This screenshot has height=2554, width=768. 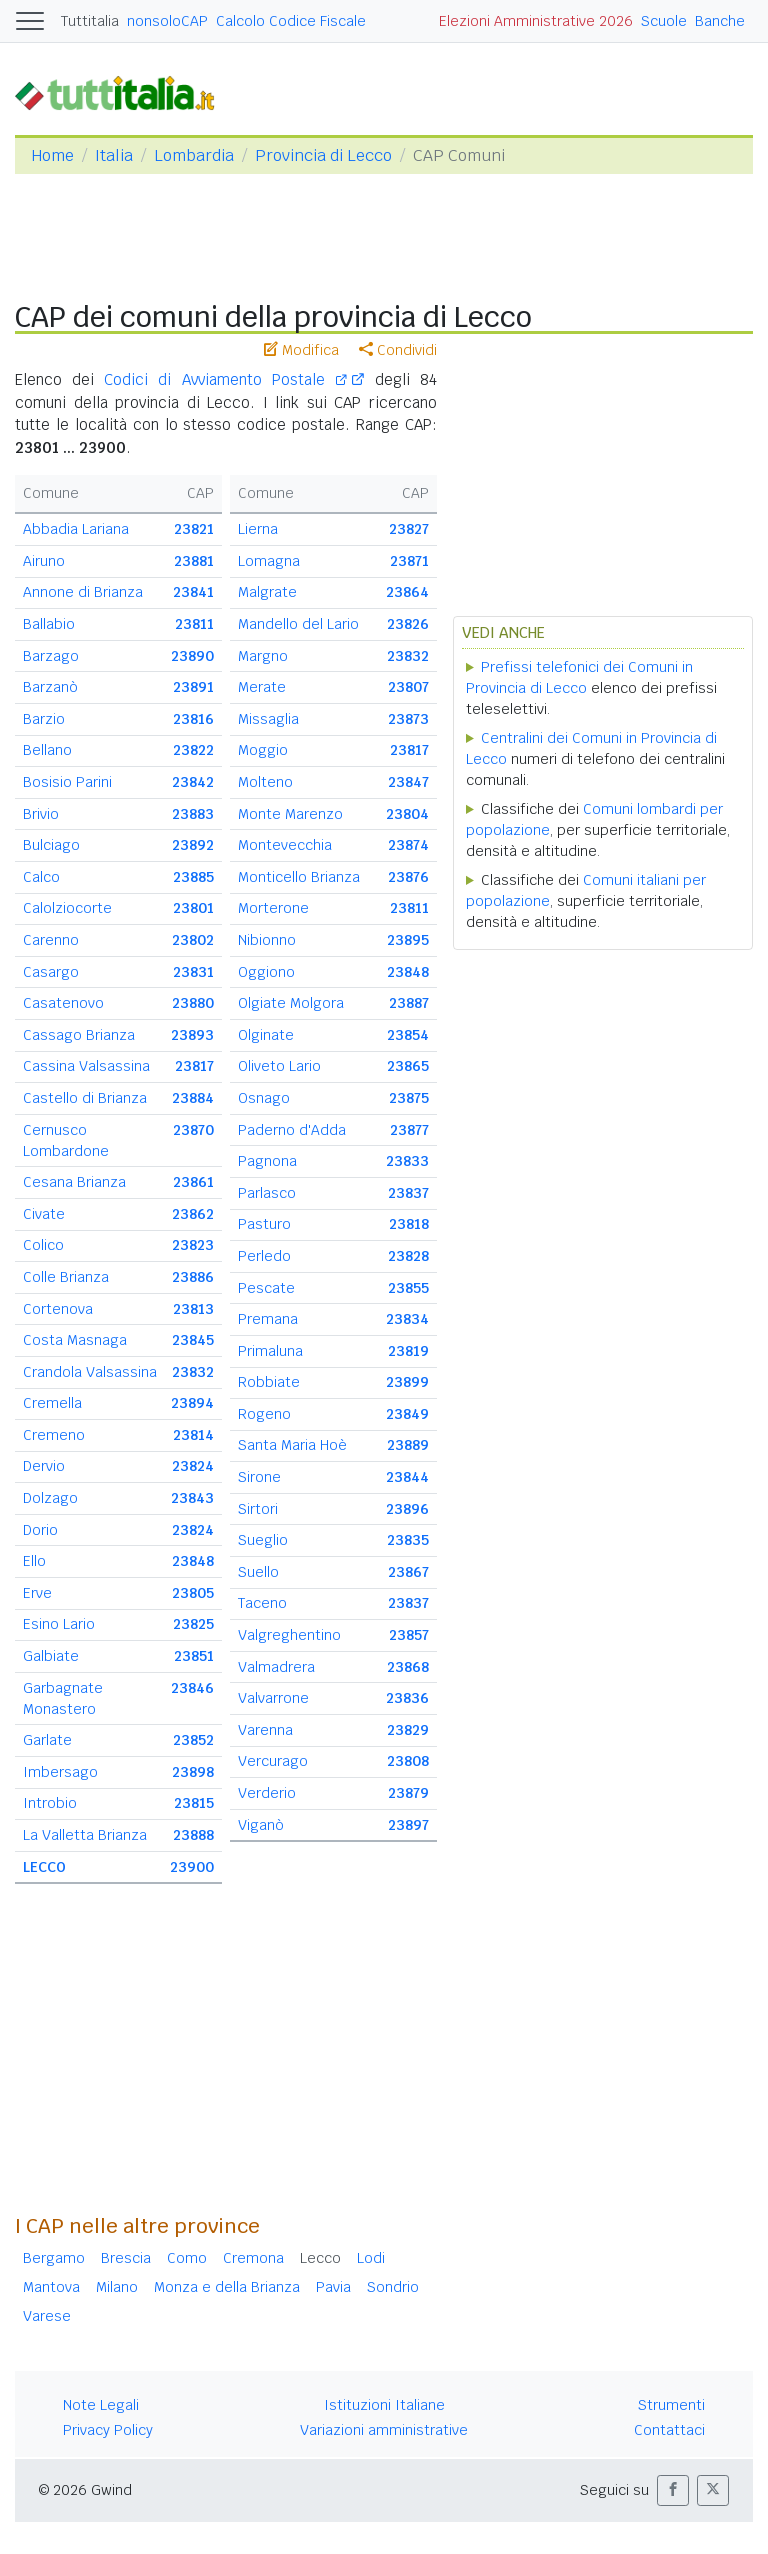 I want to click on Varenna, so click(x=265, y=1730).